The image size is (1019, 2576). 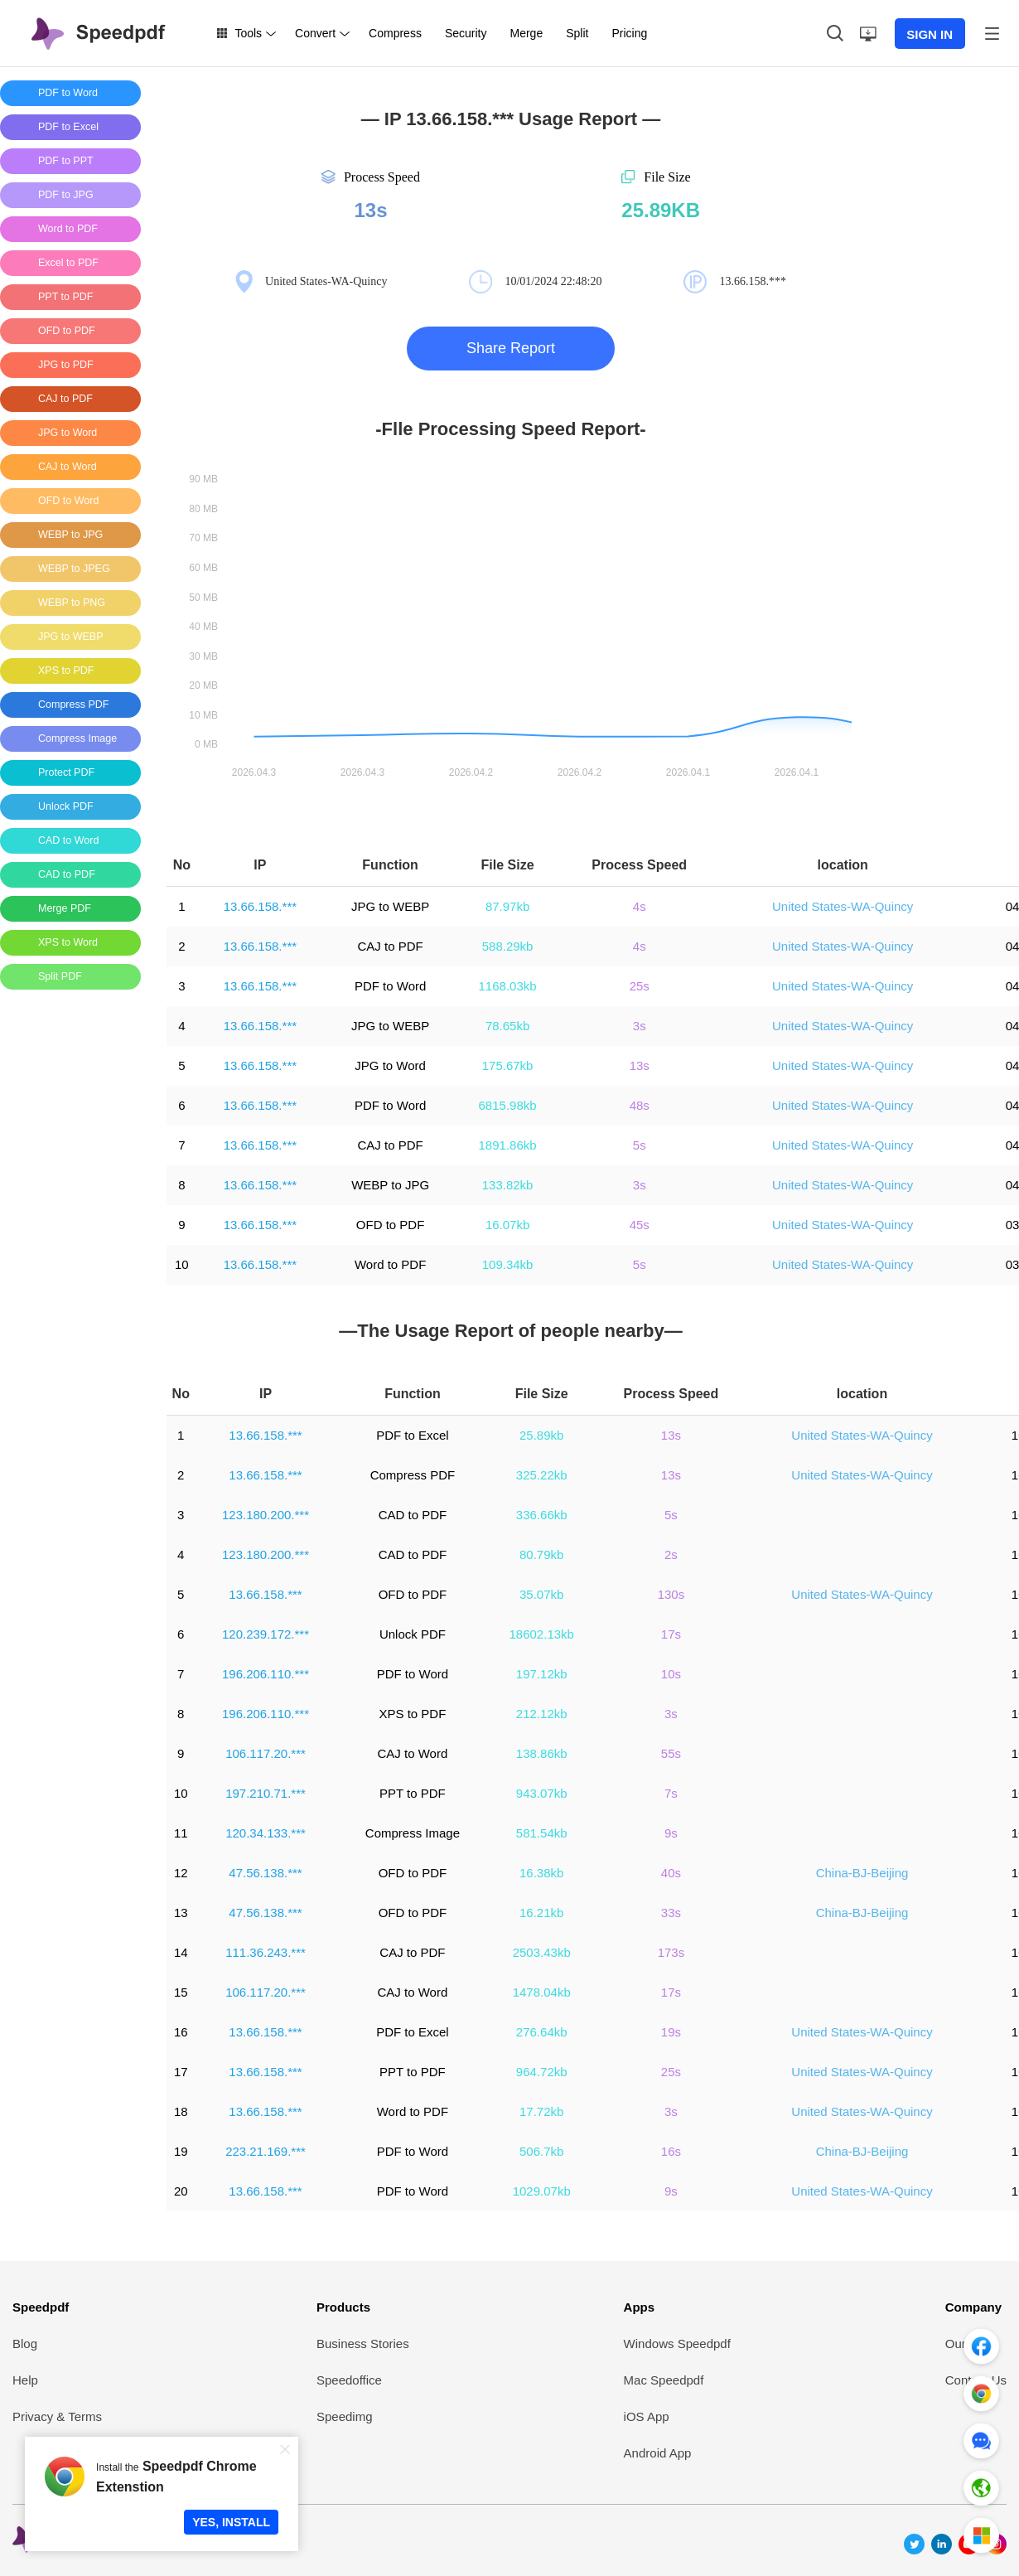 What do you see at coordinates (390, 986) in the screenshot?
I see `PDF to Word` at bounding box center [390, 986].